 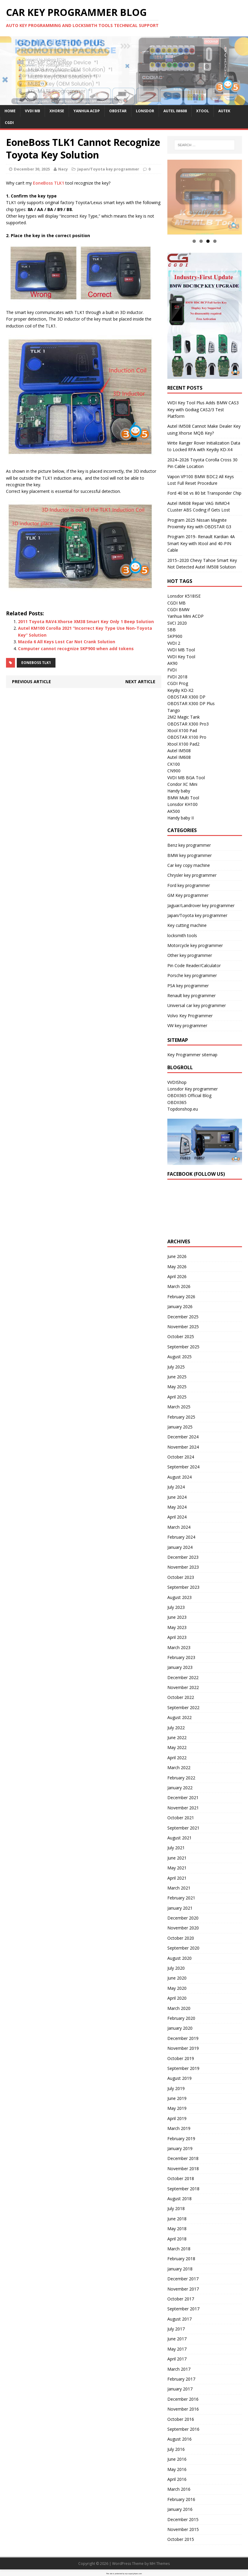 What do you see at coordinates (118, 110) in the screenshot?
I see `OBDSTAR` at bounding box center [118, 110].